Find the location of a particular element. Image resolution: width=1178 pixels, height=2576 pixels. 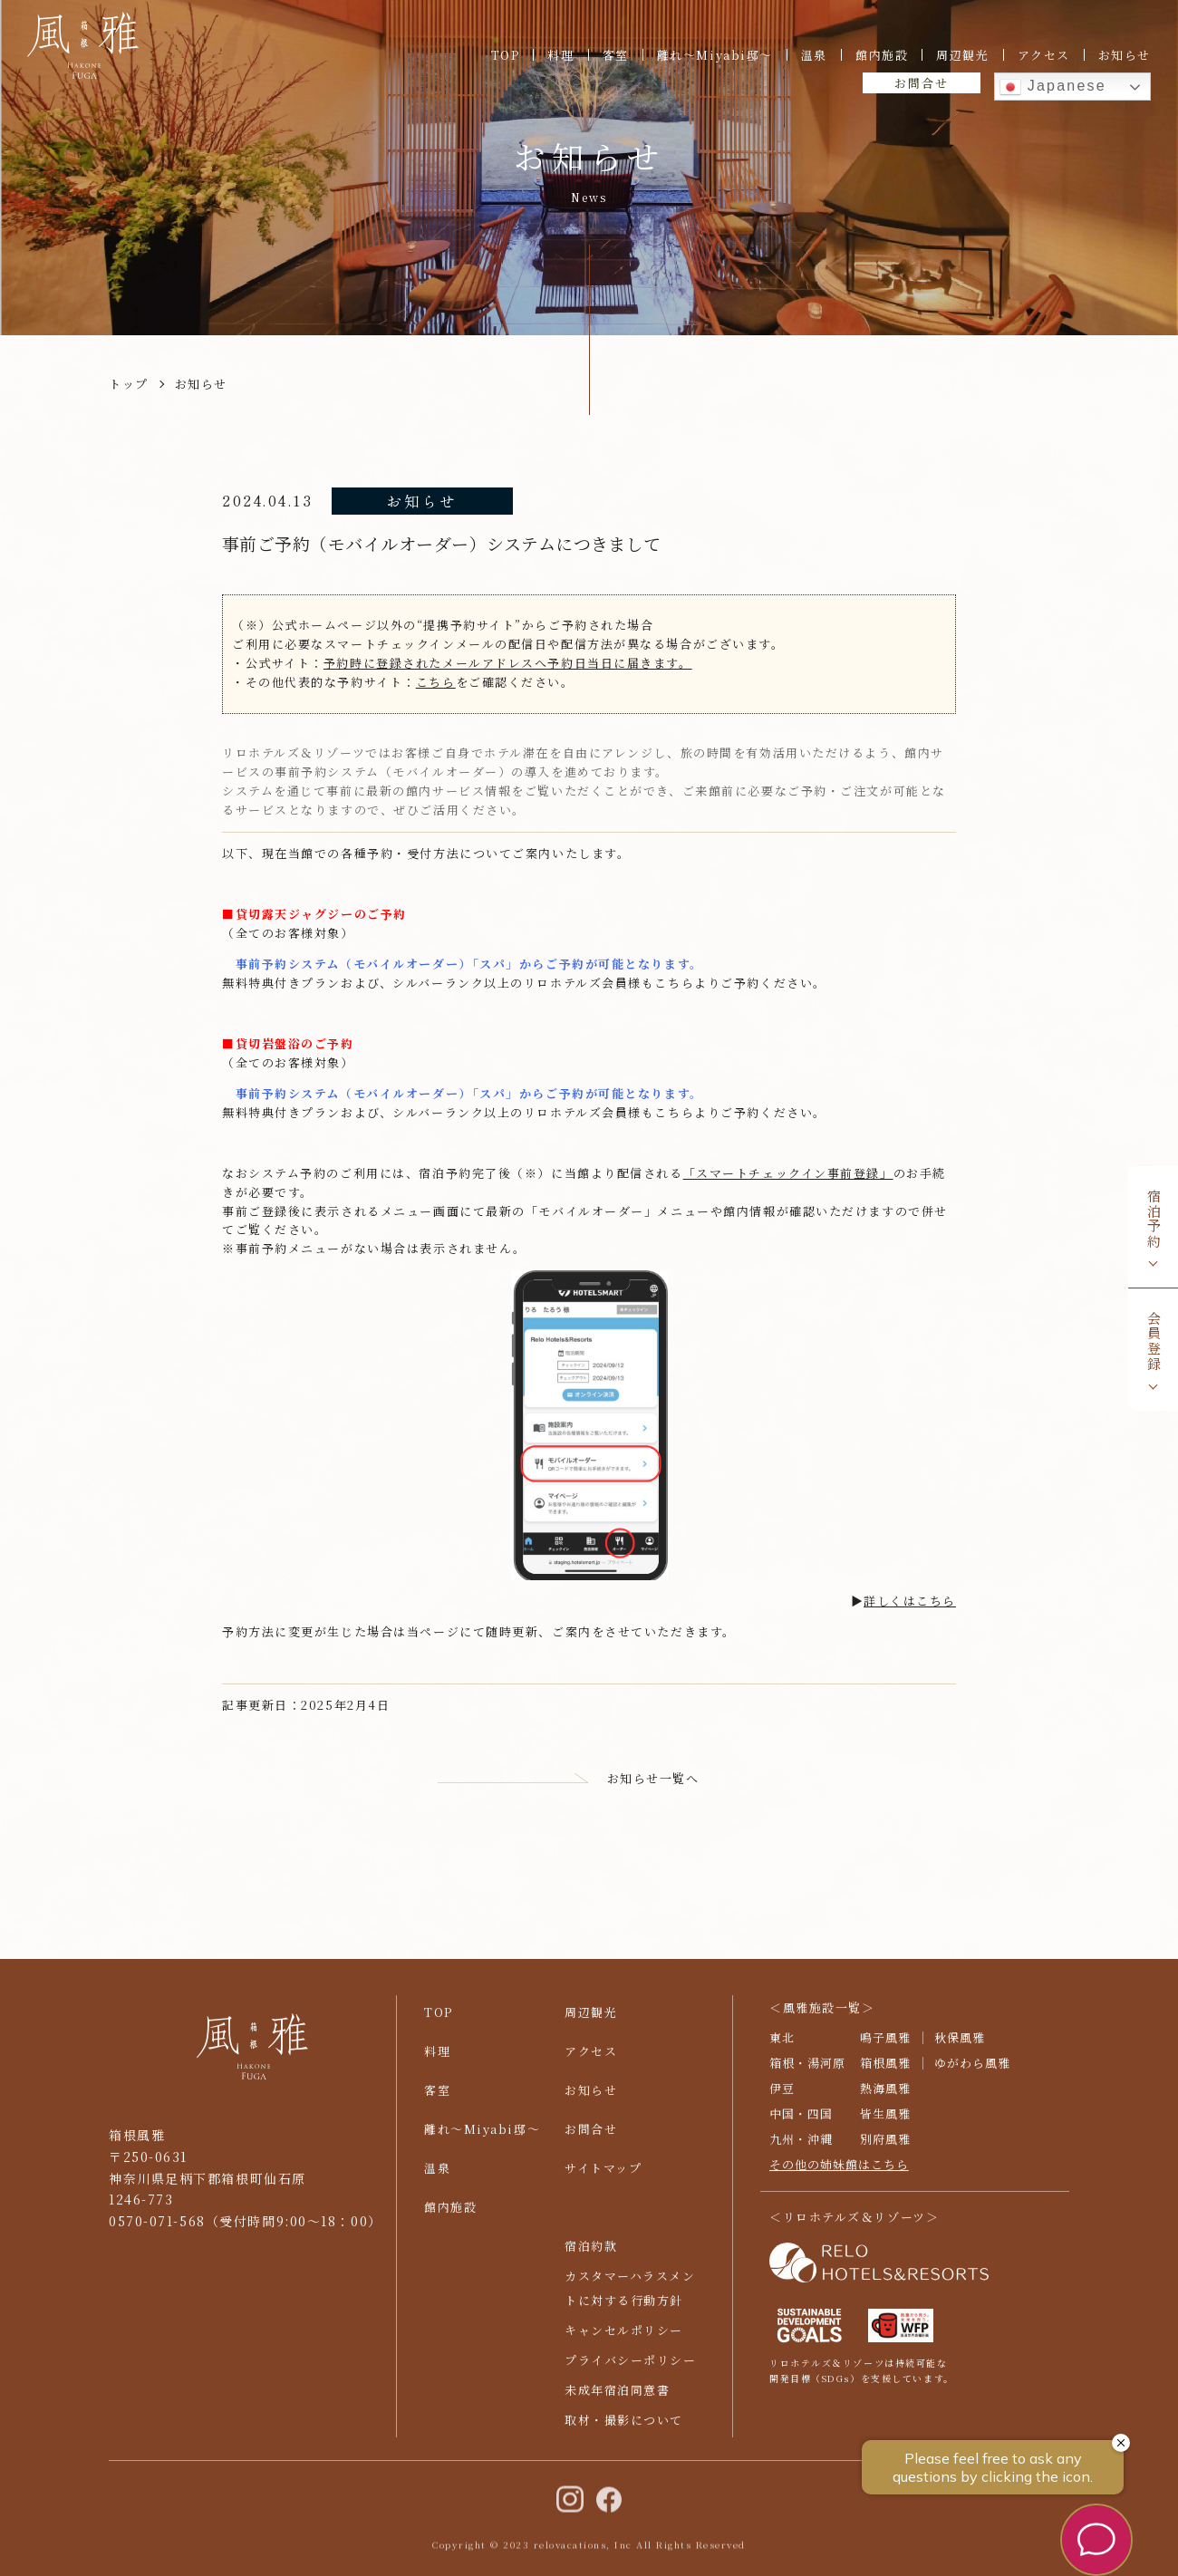

皆生風雅 is located at coordinates (885, 2121).